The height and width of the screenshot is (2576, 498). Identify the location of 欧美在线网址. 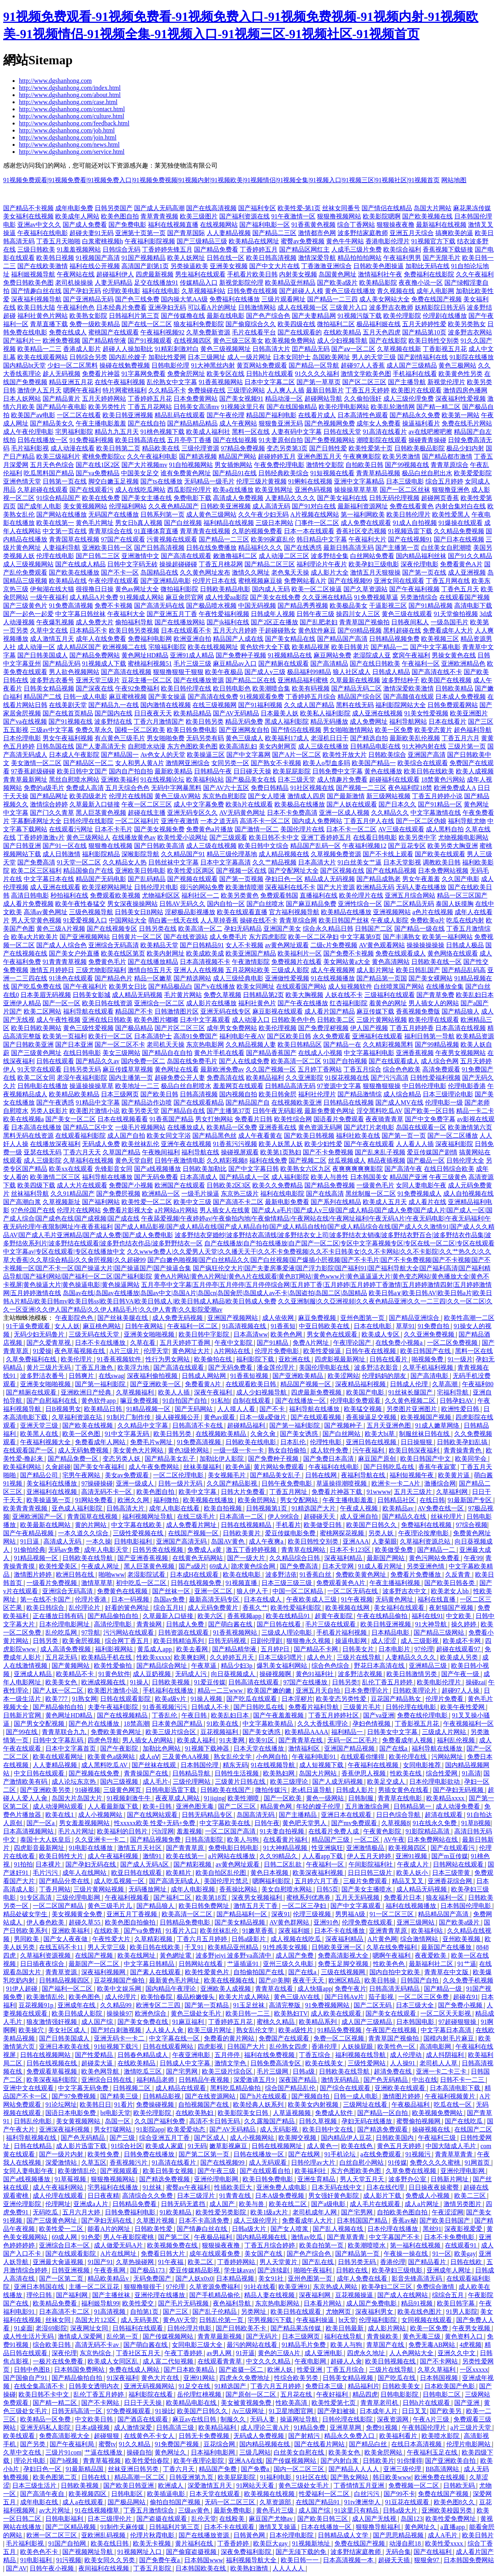
(137, 1955).